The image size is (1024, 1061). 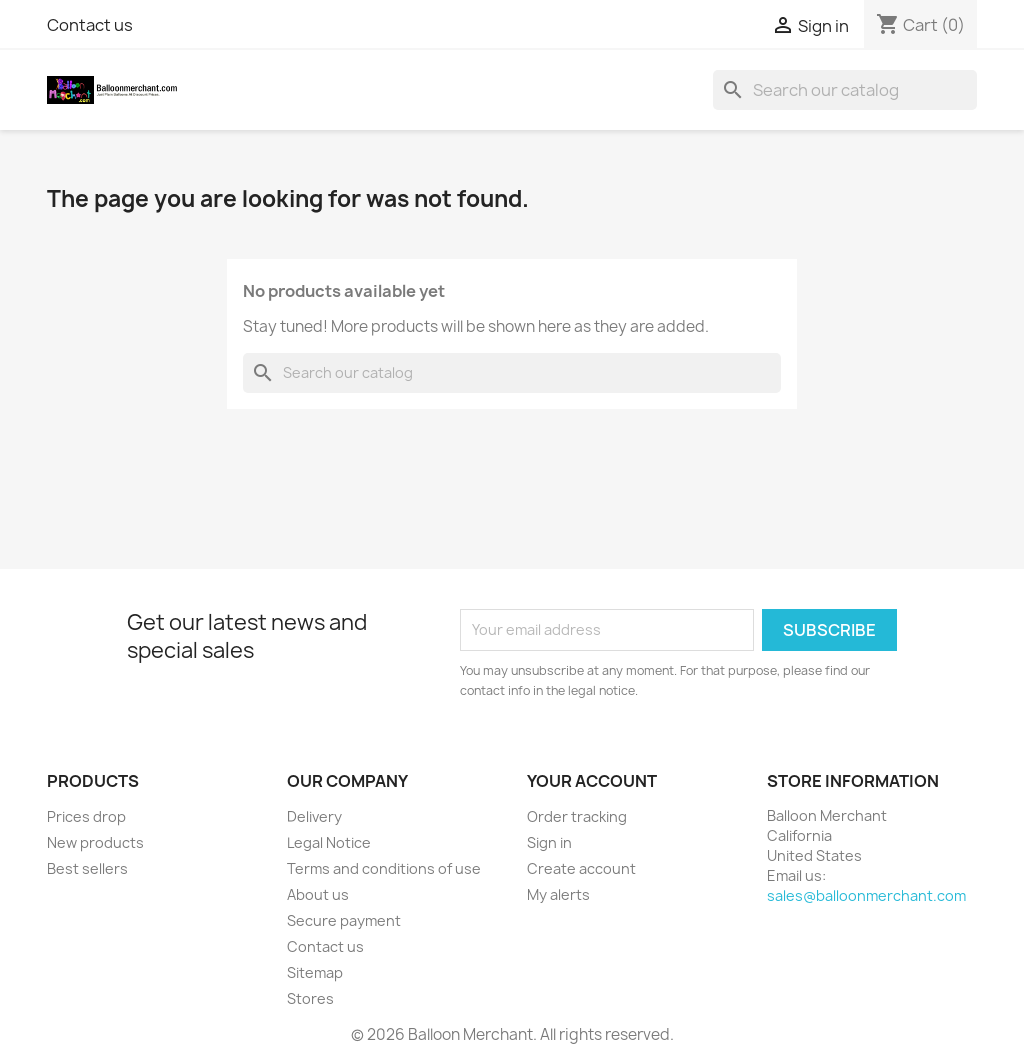 What do you see at coordinates (549, 842) in the screenshot?
I see `Sign in` at bounding box center [549, 842].